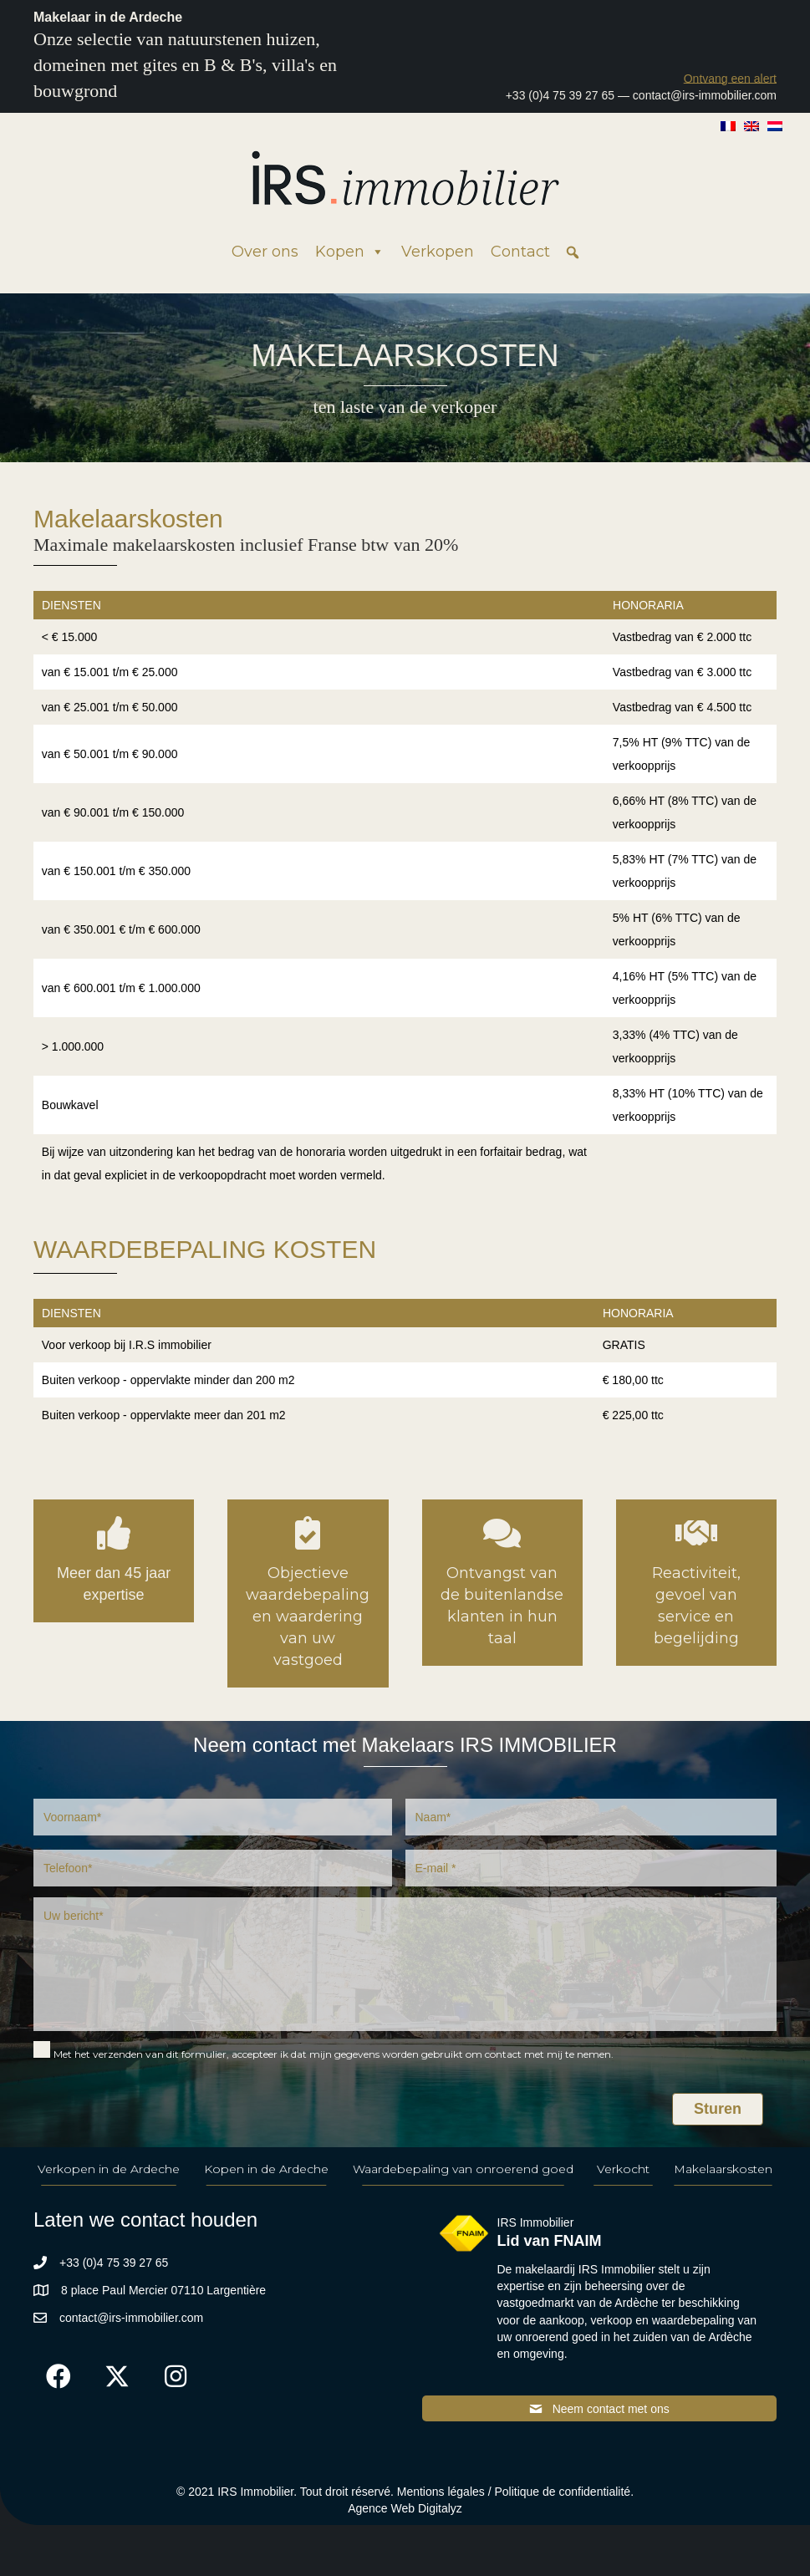 This screenshot has height=2576, width=810. I want to click on [Overschakelen naar Engels], so click(751, 125).